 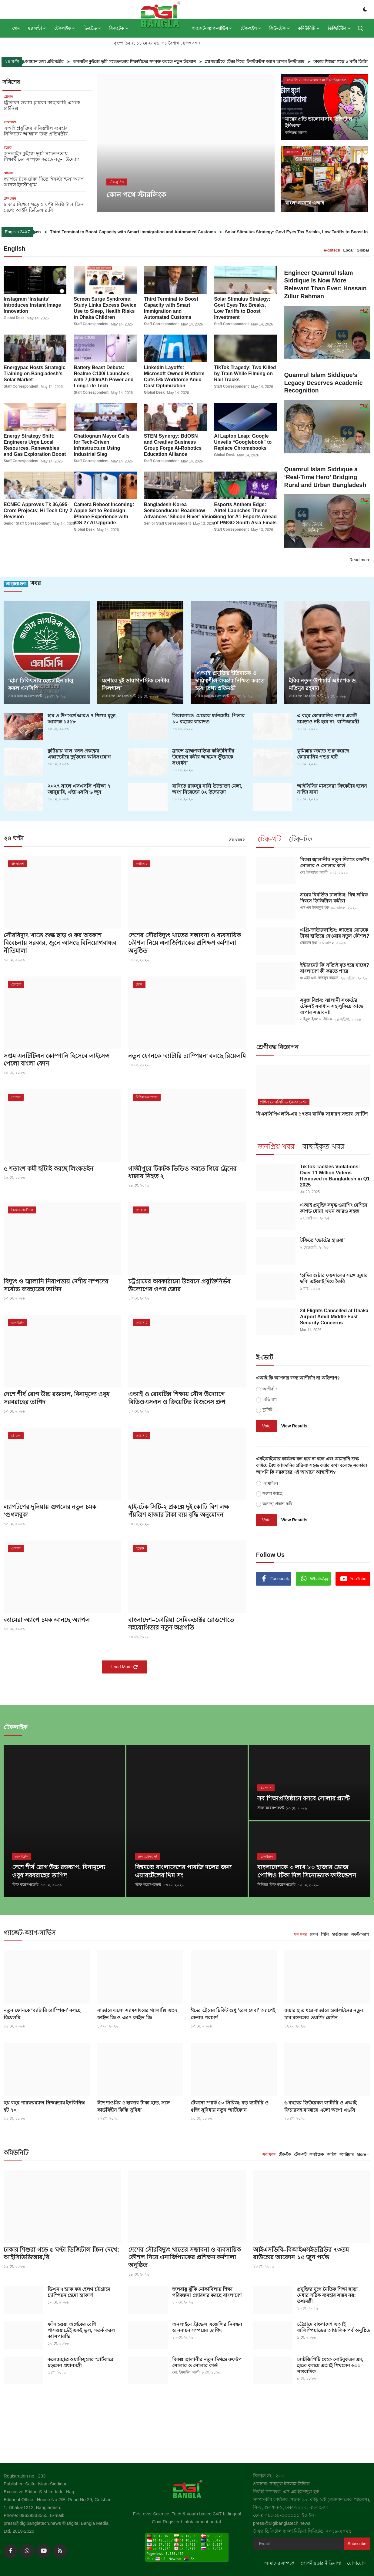 What do you see at coordinates (334, 898) in the screenshot?
I see `শ্রমের বিবর্তিত চালচিত্র: বিশ্ব শ্রমিক দিবসে ডিজিটাল কর্মীরা` at bounding box center [334, 898].